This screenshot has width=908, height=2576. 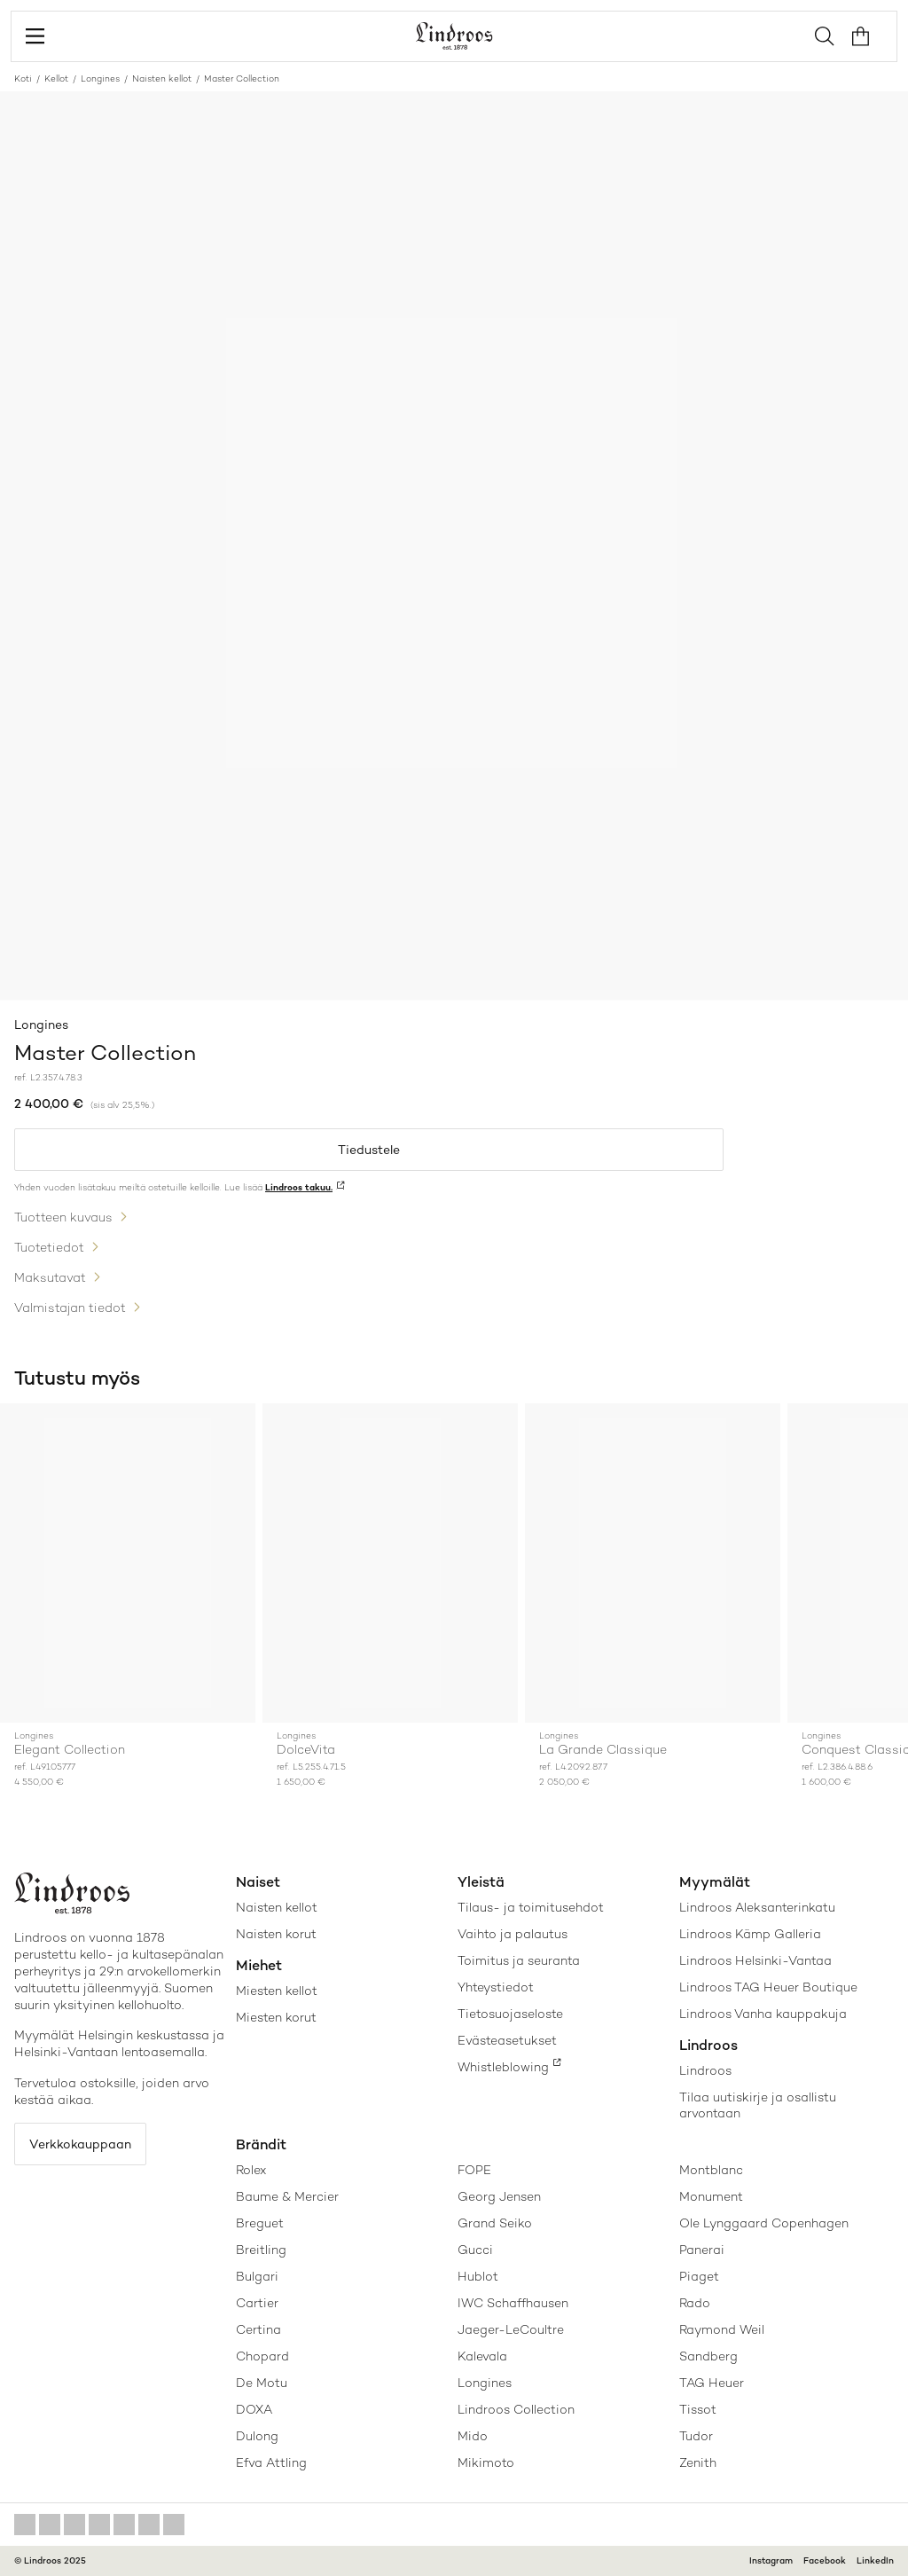 I want to click on Kalevala, so click(x=482, y=2356).